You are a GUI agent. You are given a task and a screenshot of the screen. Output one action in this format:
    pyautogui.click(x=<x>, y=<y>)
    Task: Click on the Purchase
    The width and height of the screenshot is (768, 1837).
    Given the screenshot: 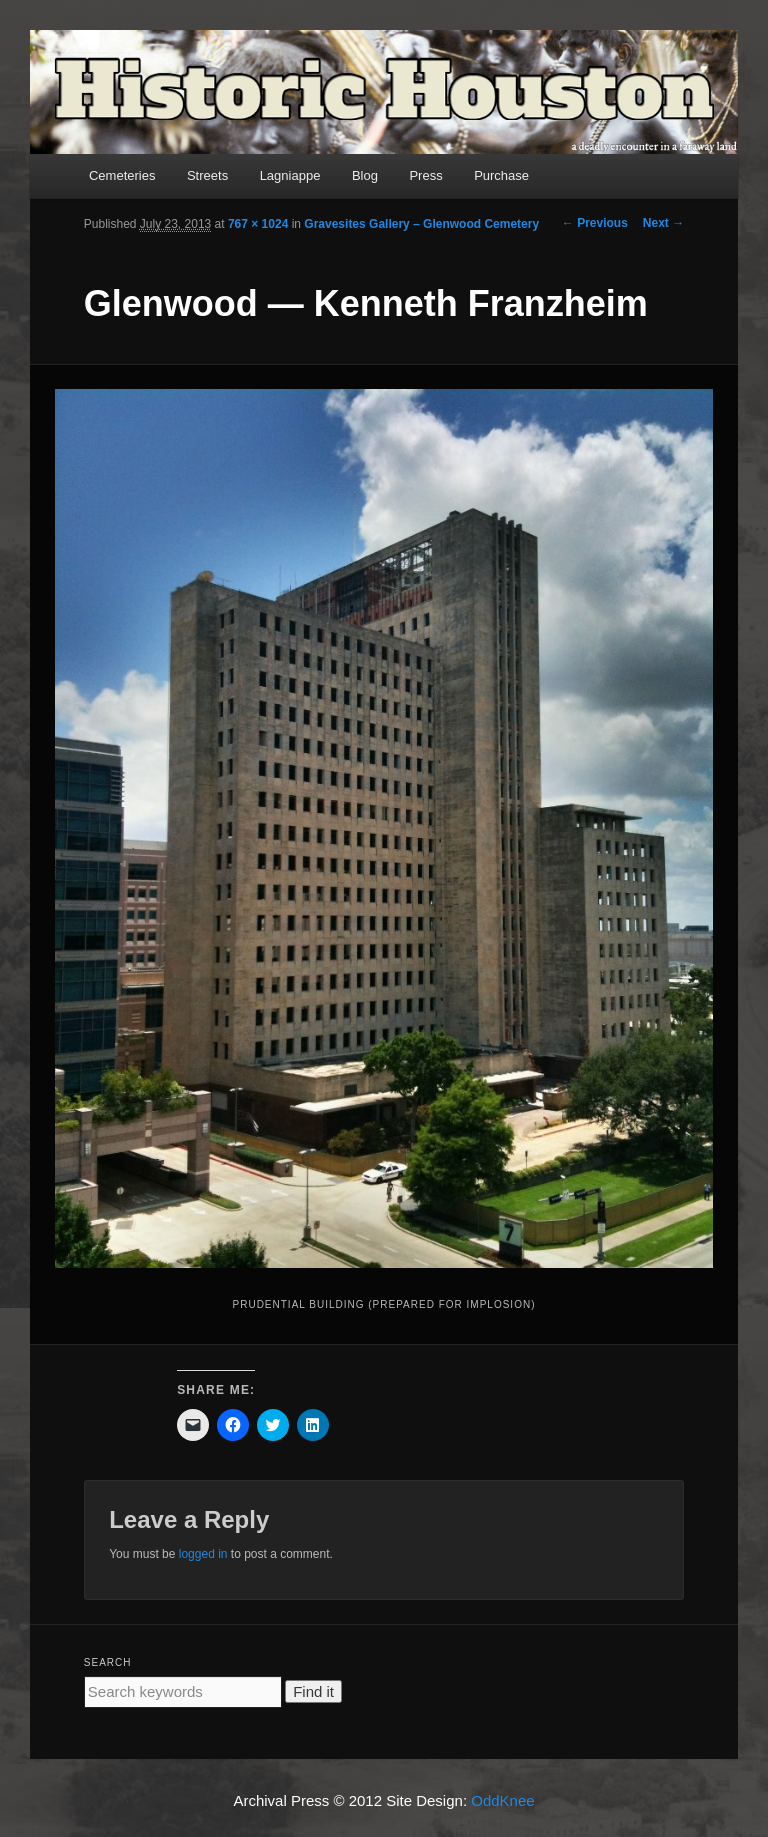 What is the action you would take?
    pyautogui.click(x=501, y=175)
    